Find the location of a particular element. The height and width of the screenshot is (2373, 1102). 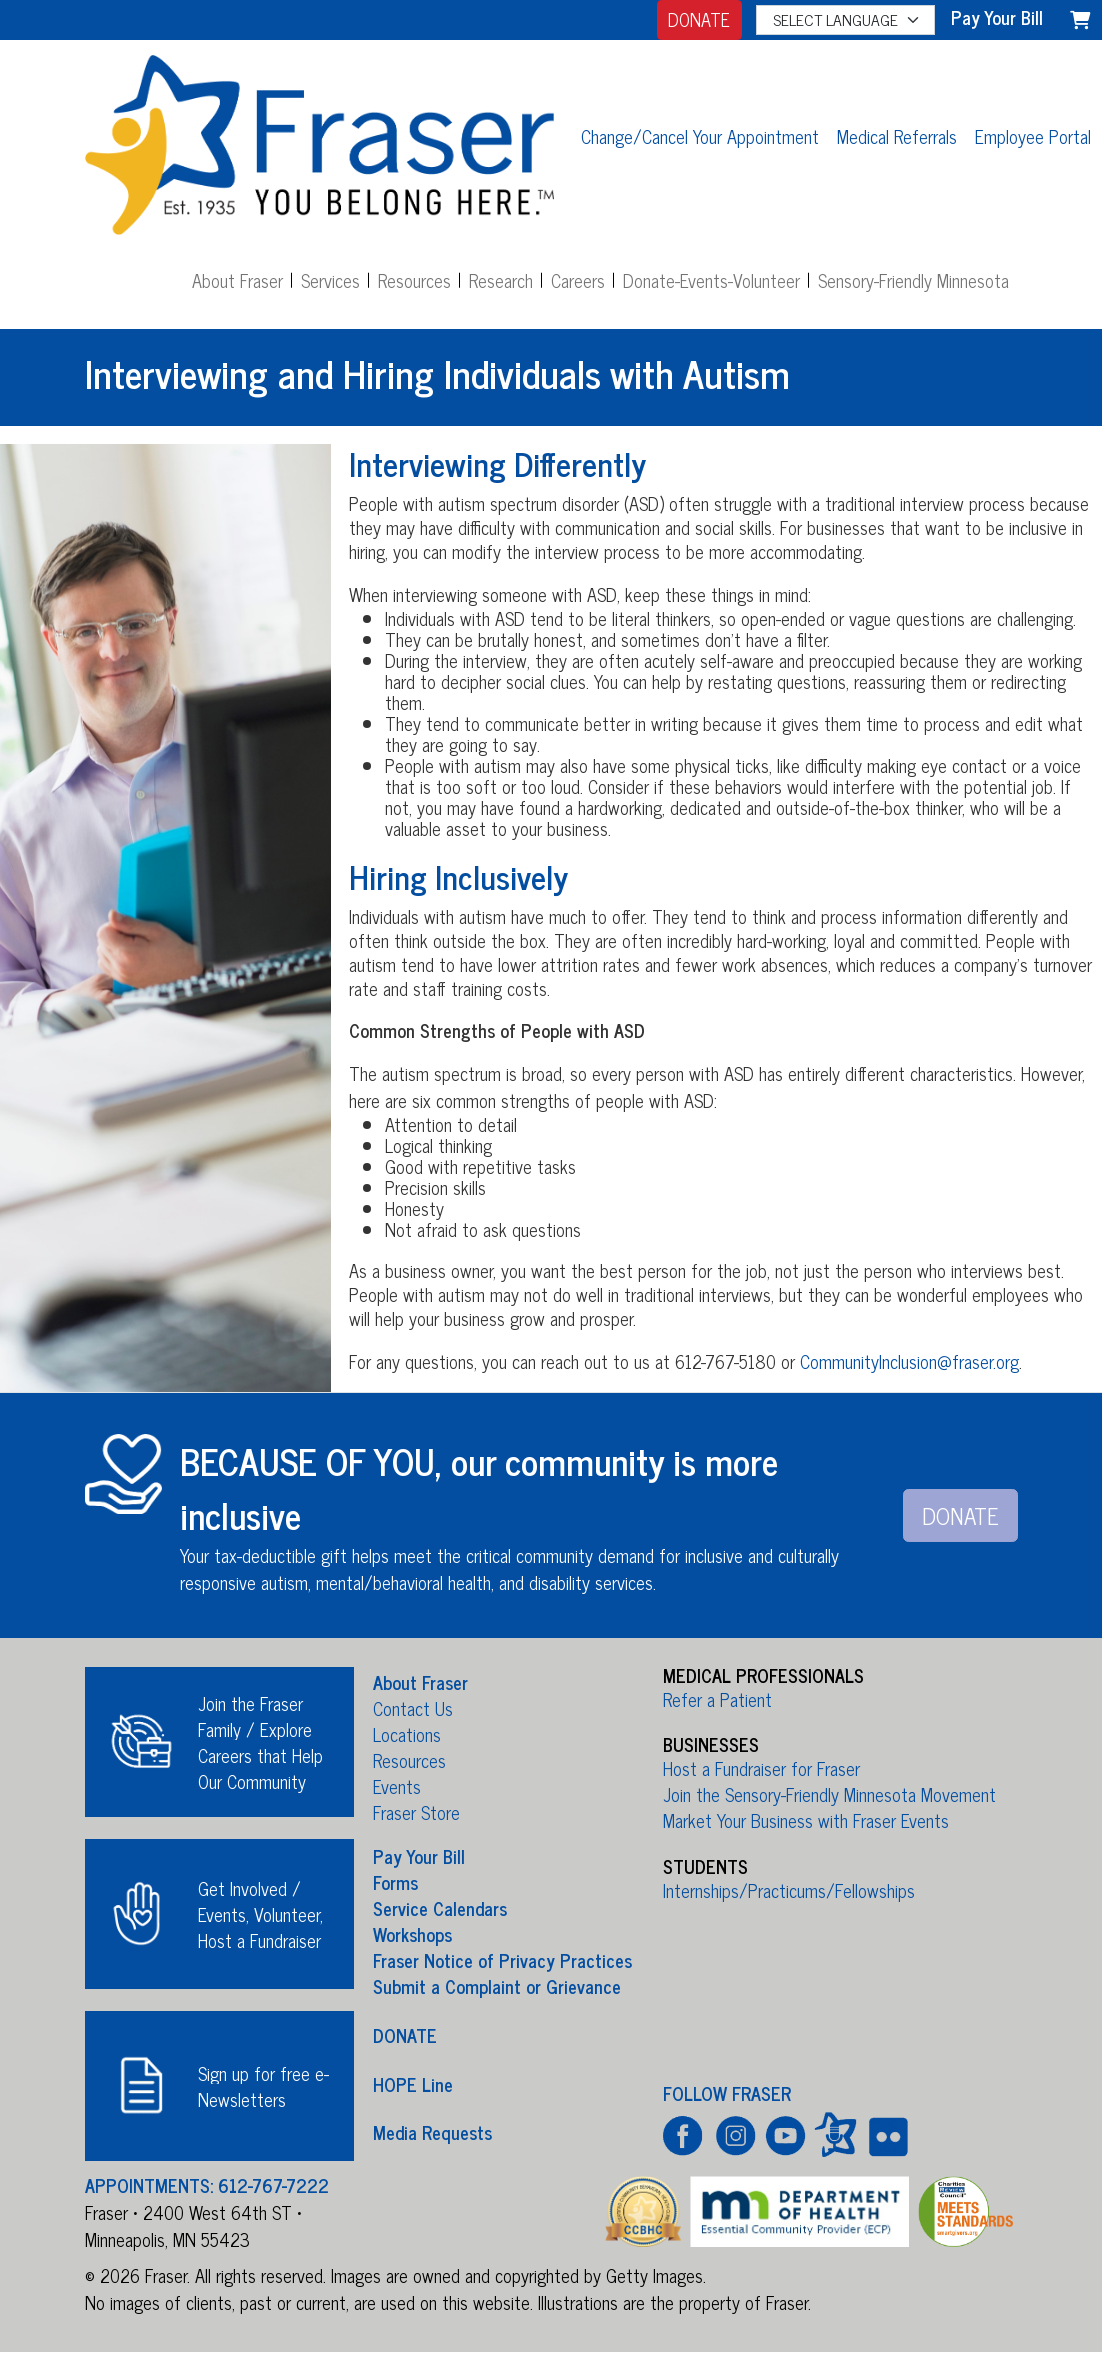

Sensory-Friendly Minnesota is located at coordinates (913, 280).